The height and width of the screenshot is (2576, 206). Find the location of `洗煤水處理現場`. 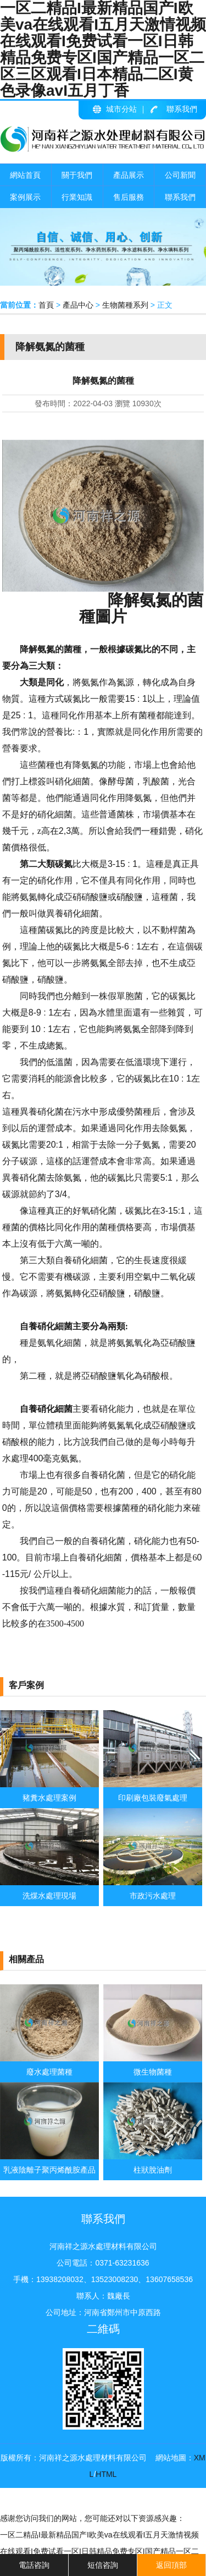

洗煤水處理現場 is located at coordinates (49, 1895).